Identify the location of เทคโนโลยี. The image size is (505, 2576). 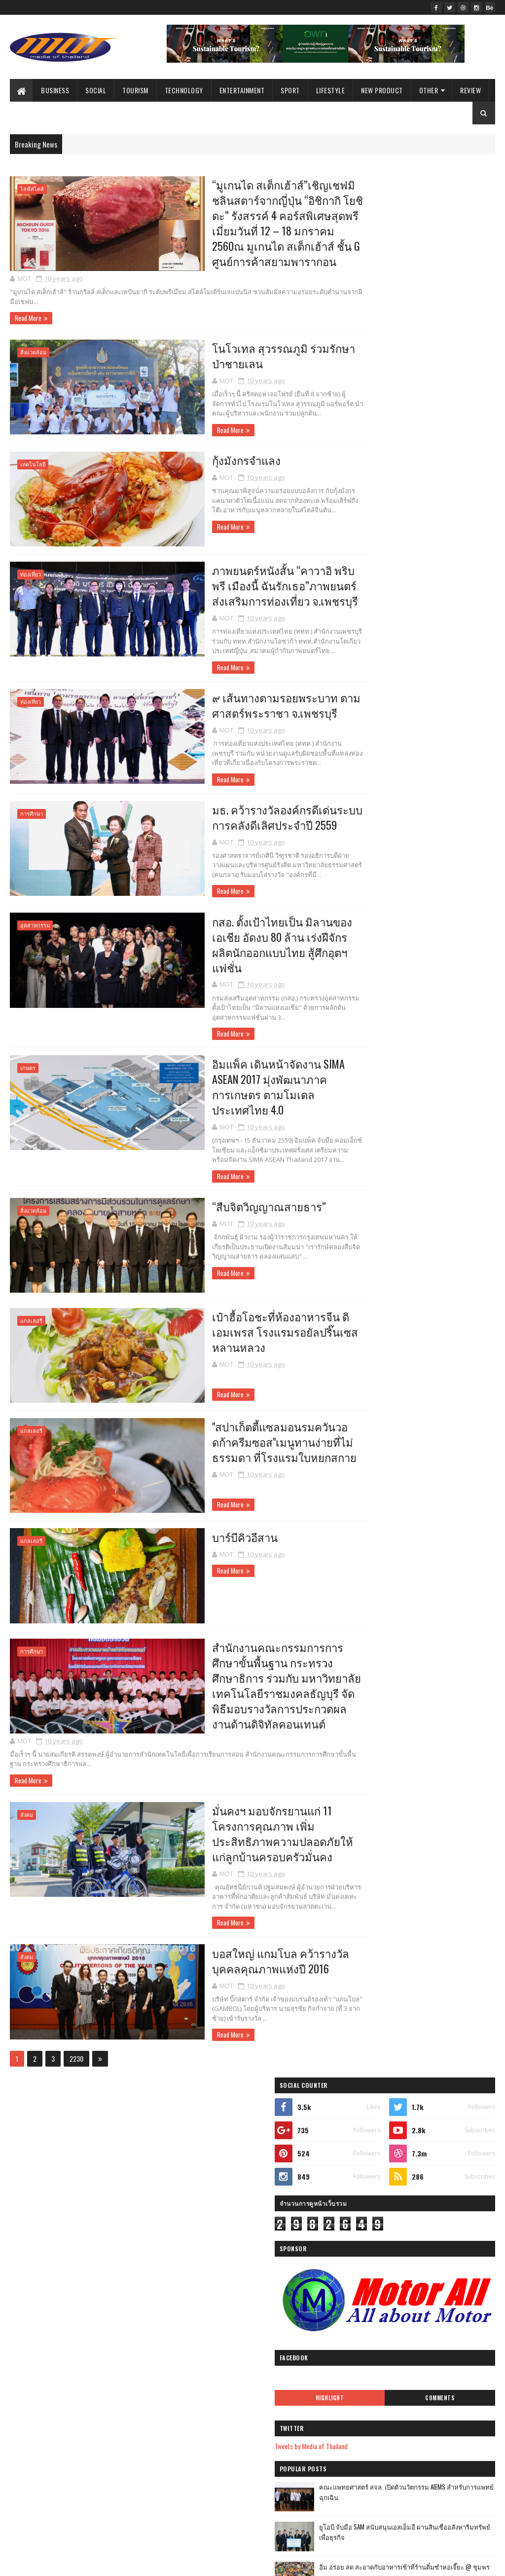
(32, 466).